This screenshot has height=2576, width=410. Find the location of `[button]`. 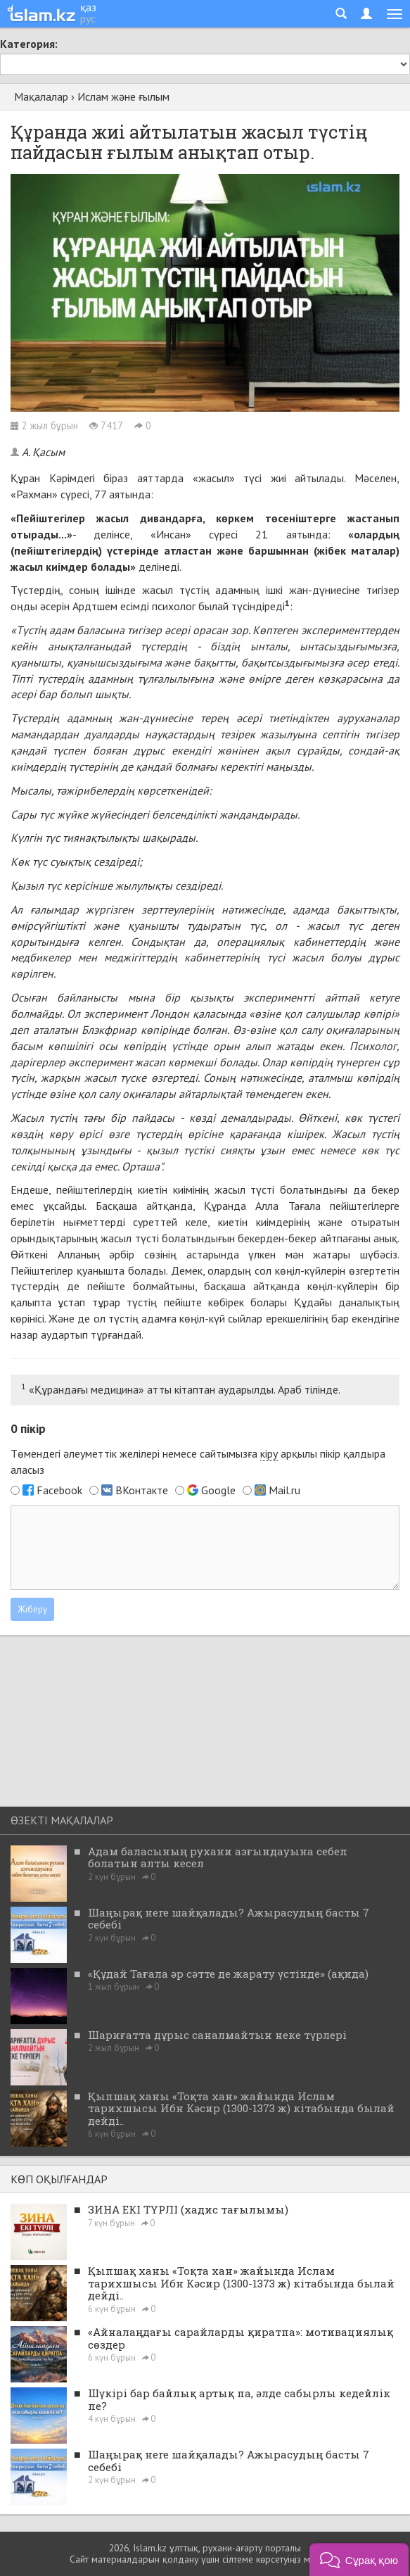

[button] is located at coordinates (359, 2559).